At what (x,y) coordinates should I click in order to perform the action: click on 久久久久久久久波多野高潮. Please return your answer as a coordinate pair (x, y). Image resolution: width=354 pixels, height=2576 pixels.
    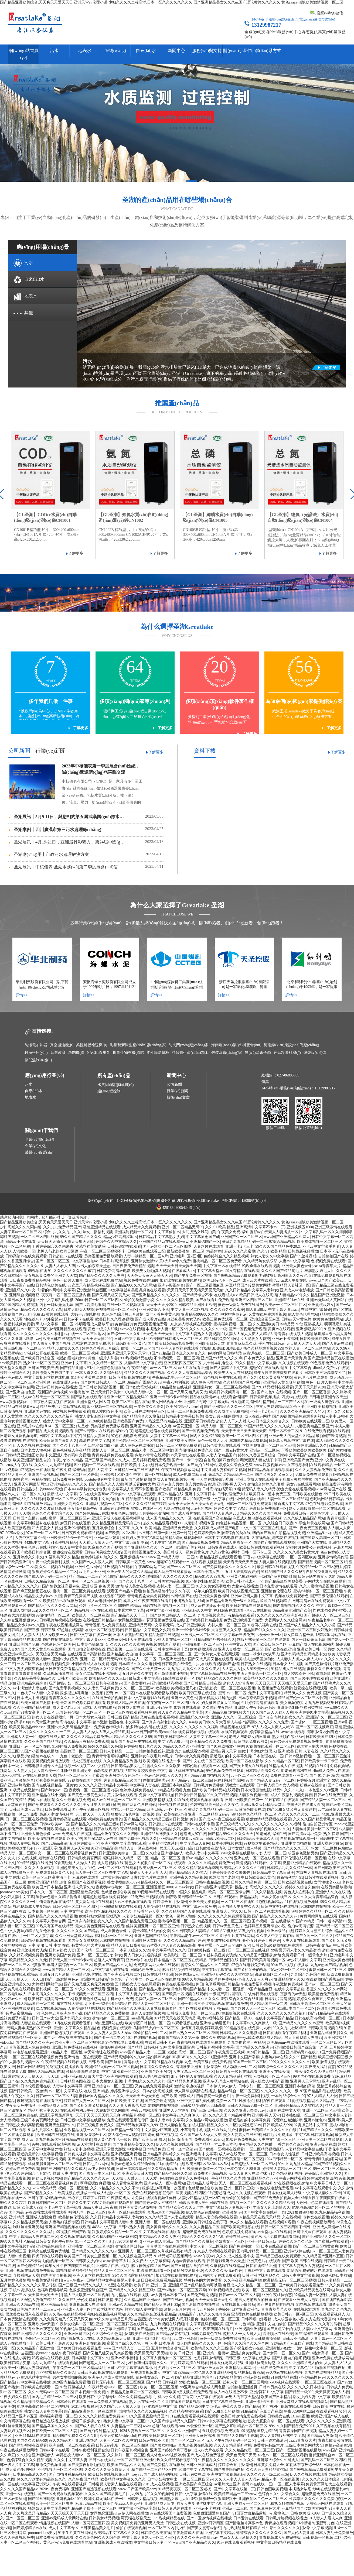
    Looking at the image, I should click on (43, 1509).